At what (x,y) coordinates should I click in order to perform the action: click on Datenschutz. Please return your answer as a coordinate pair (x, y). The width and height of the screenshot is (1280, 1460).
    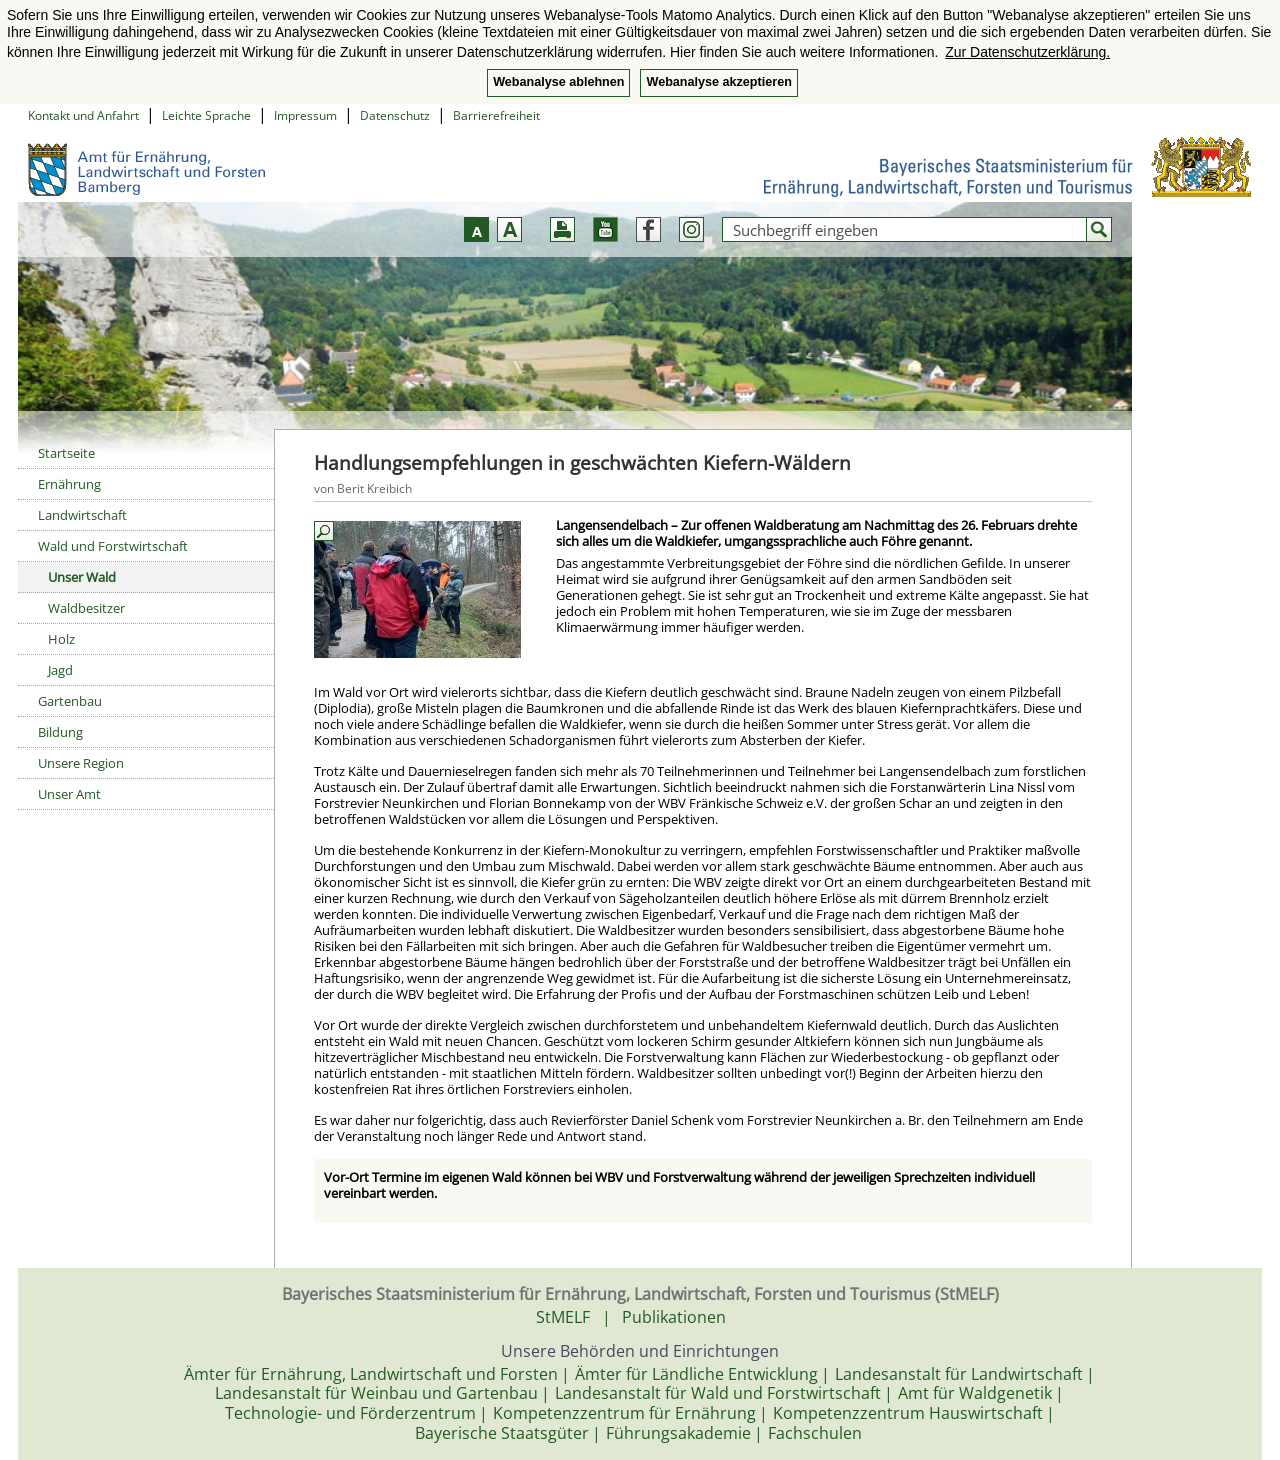
    Looking at the image, I should click on (395, 115).